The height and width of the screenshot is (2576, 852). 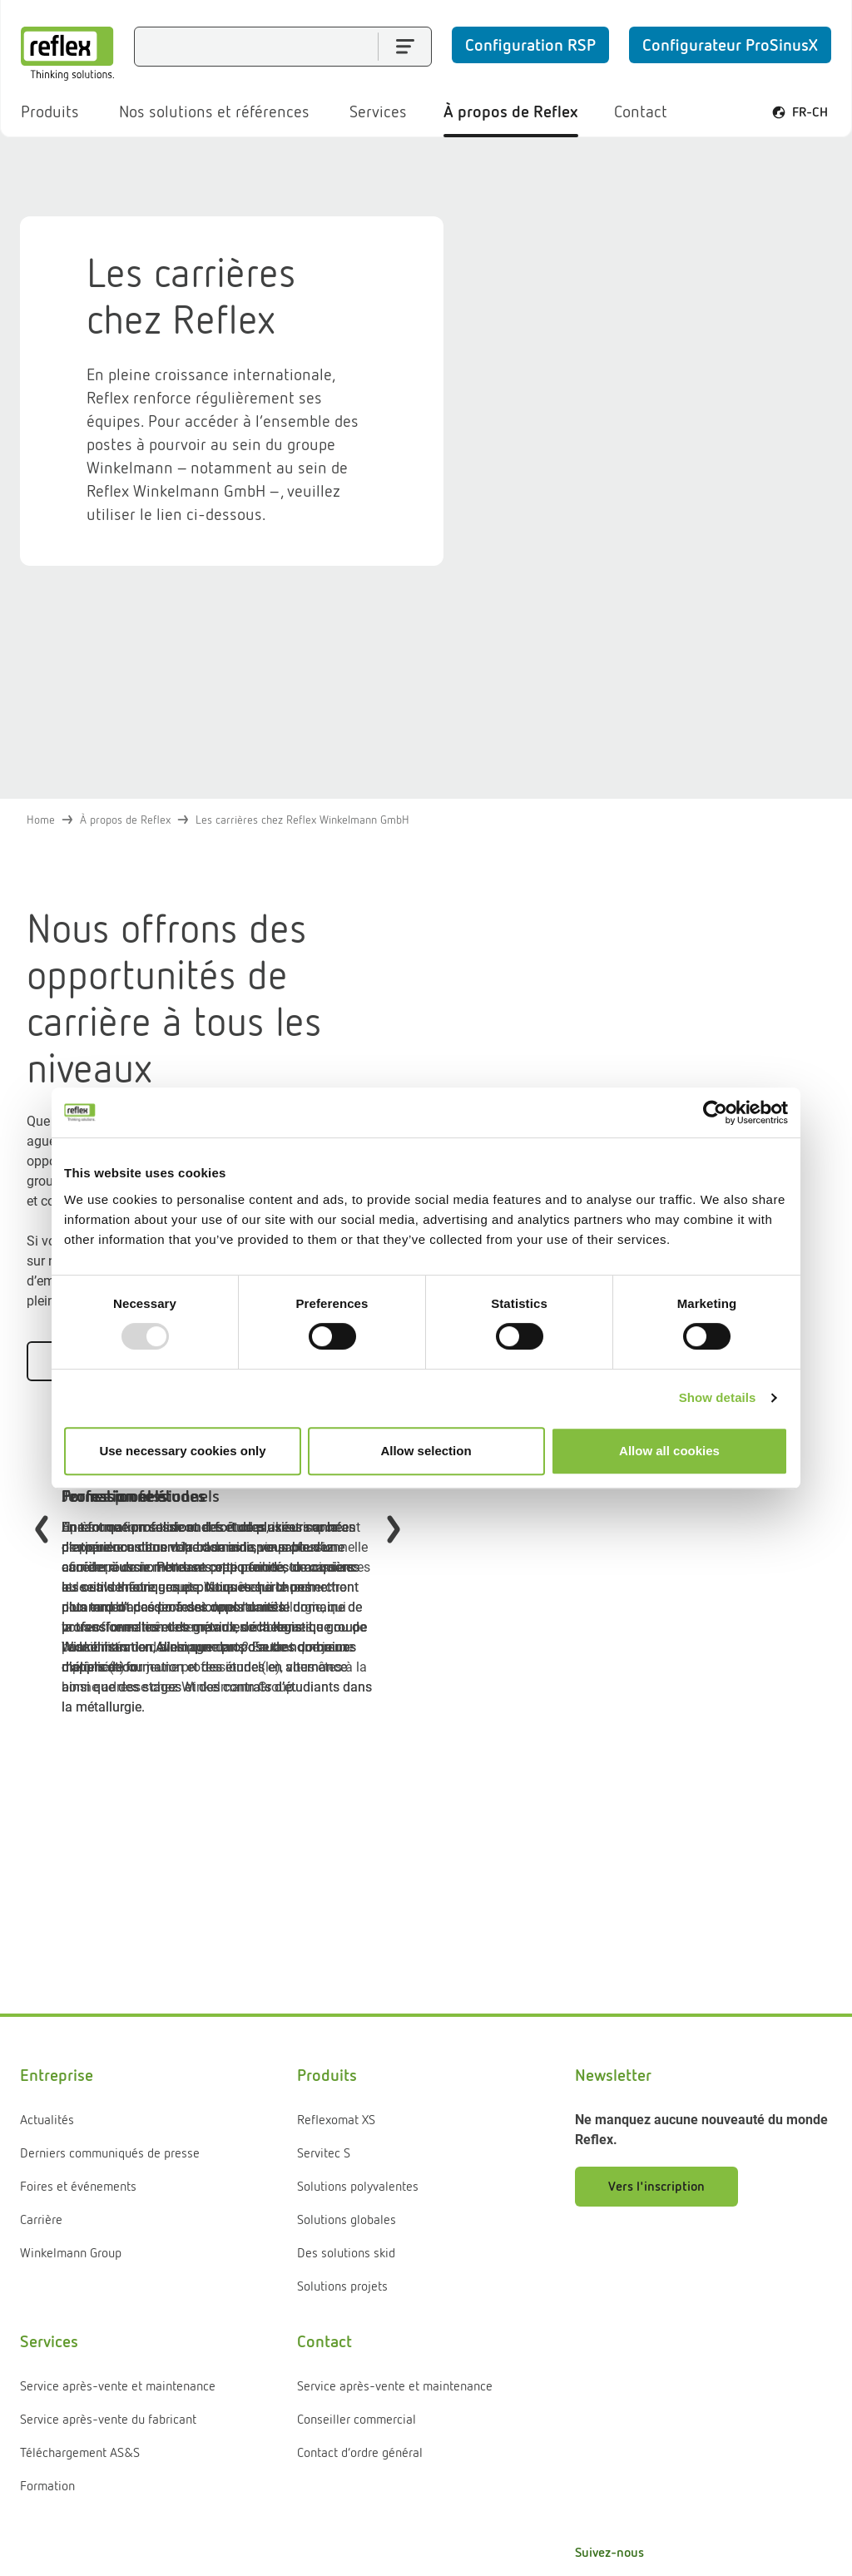 I want to click on Use necessary cookies only, so click(x=182, y=1451).